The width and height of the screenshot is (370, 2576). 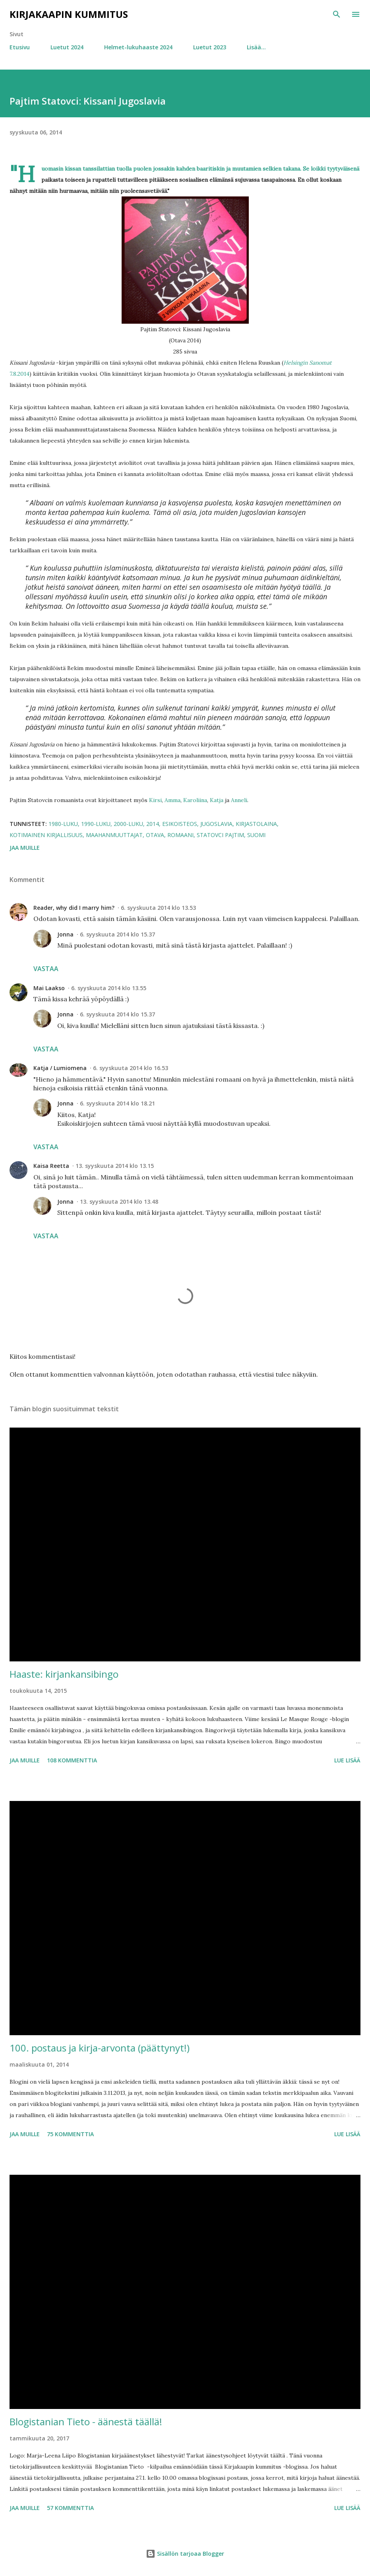 I want to click on 6. syyskuuta 2014 klo 16.53, so click(x=130, y=1068).